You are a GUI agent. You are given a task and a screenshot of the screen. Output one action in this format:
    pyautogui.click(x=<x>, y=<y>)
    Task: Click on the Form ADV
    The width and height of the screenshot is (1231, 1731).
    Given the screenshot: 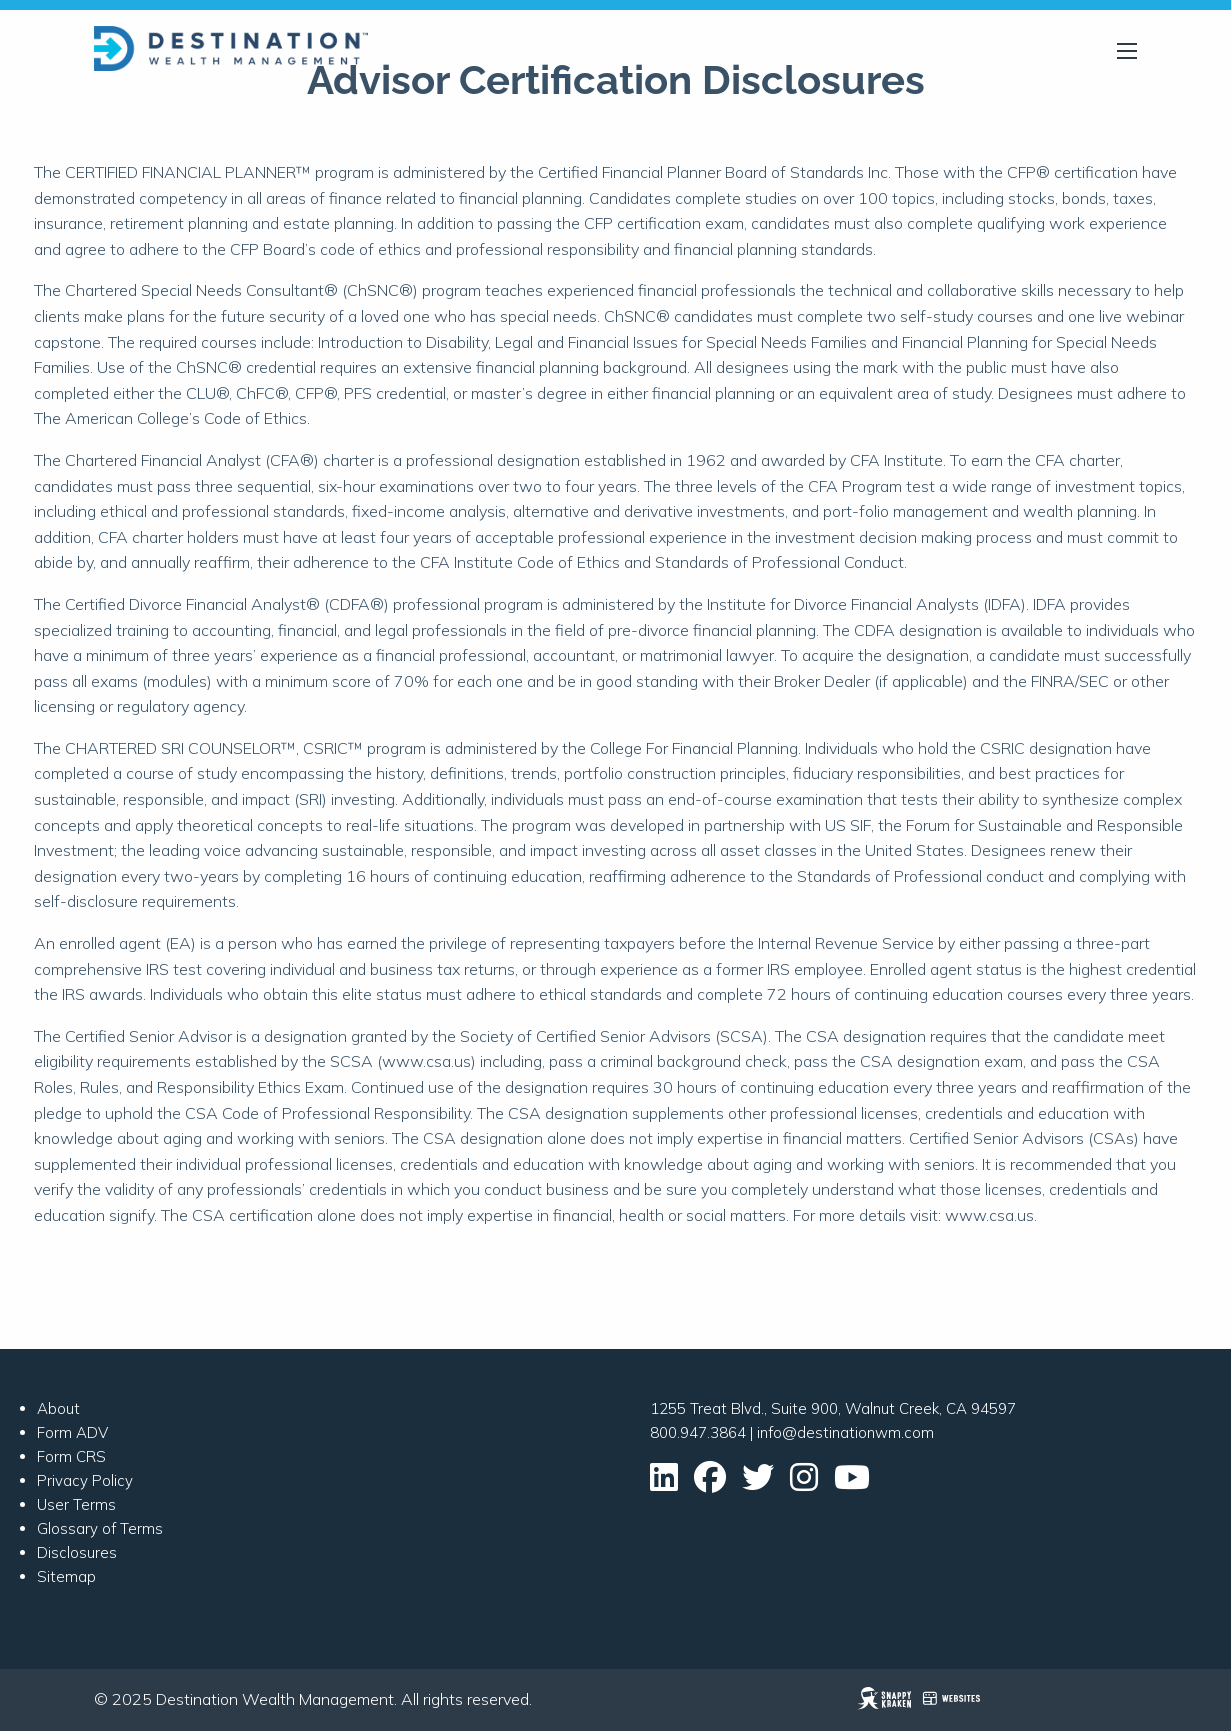 What is the action you would take?
    pyautogui.click(x=72, y=1432)
    